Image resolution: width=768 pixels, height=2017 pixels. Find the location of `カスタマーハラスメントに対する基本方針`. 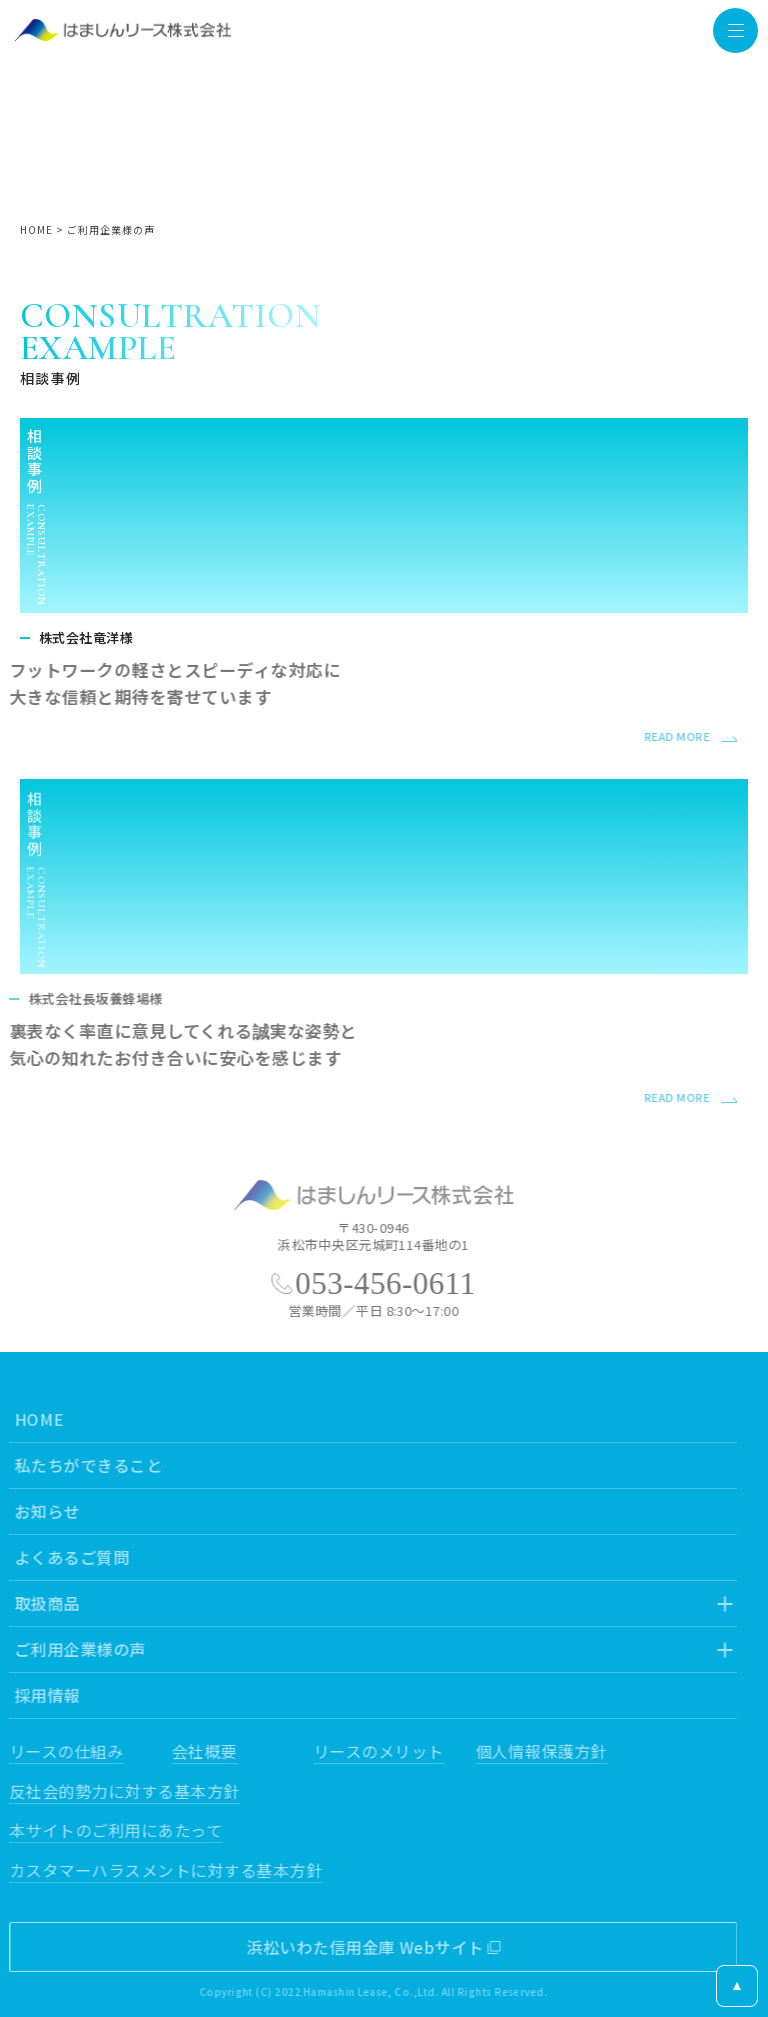

カスタマーハラスメントに対する基本方針 is located at coordinates (159, 1870).